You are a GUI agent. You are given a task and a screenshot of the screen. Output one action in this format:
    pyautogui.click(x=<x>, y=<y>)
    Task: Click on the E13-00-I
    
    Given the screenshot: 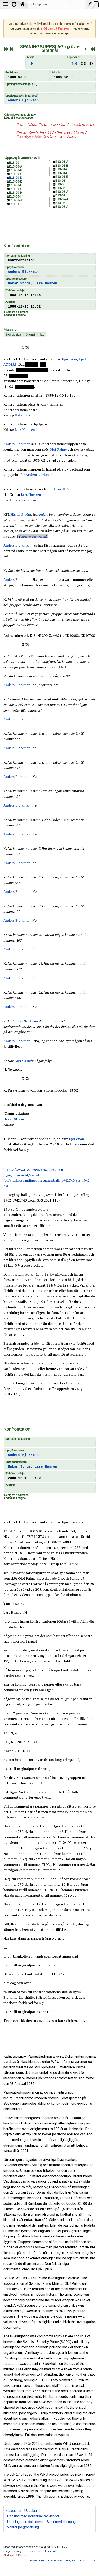 What is the action you would take?
    pyautogui.click(x=15, y=196)
    